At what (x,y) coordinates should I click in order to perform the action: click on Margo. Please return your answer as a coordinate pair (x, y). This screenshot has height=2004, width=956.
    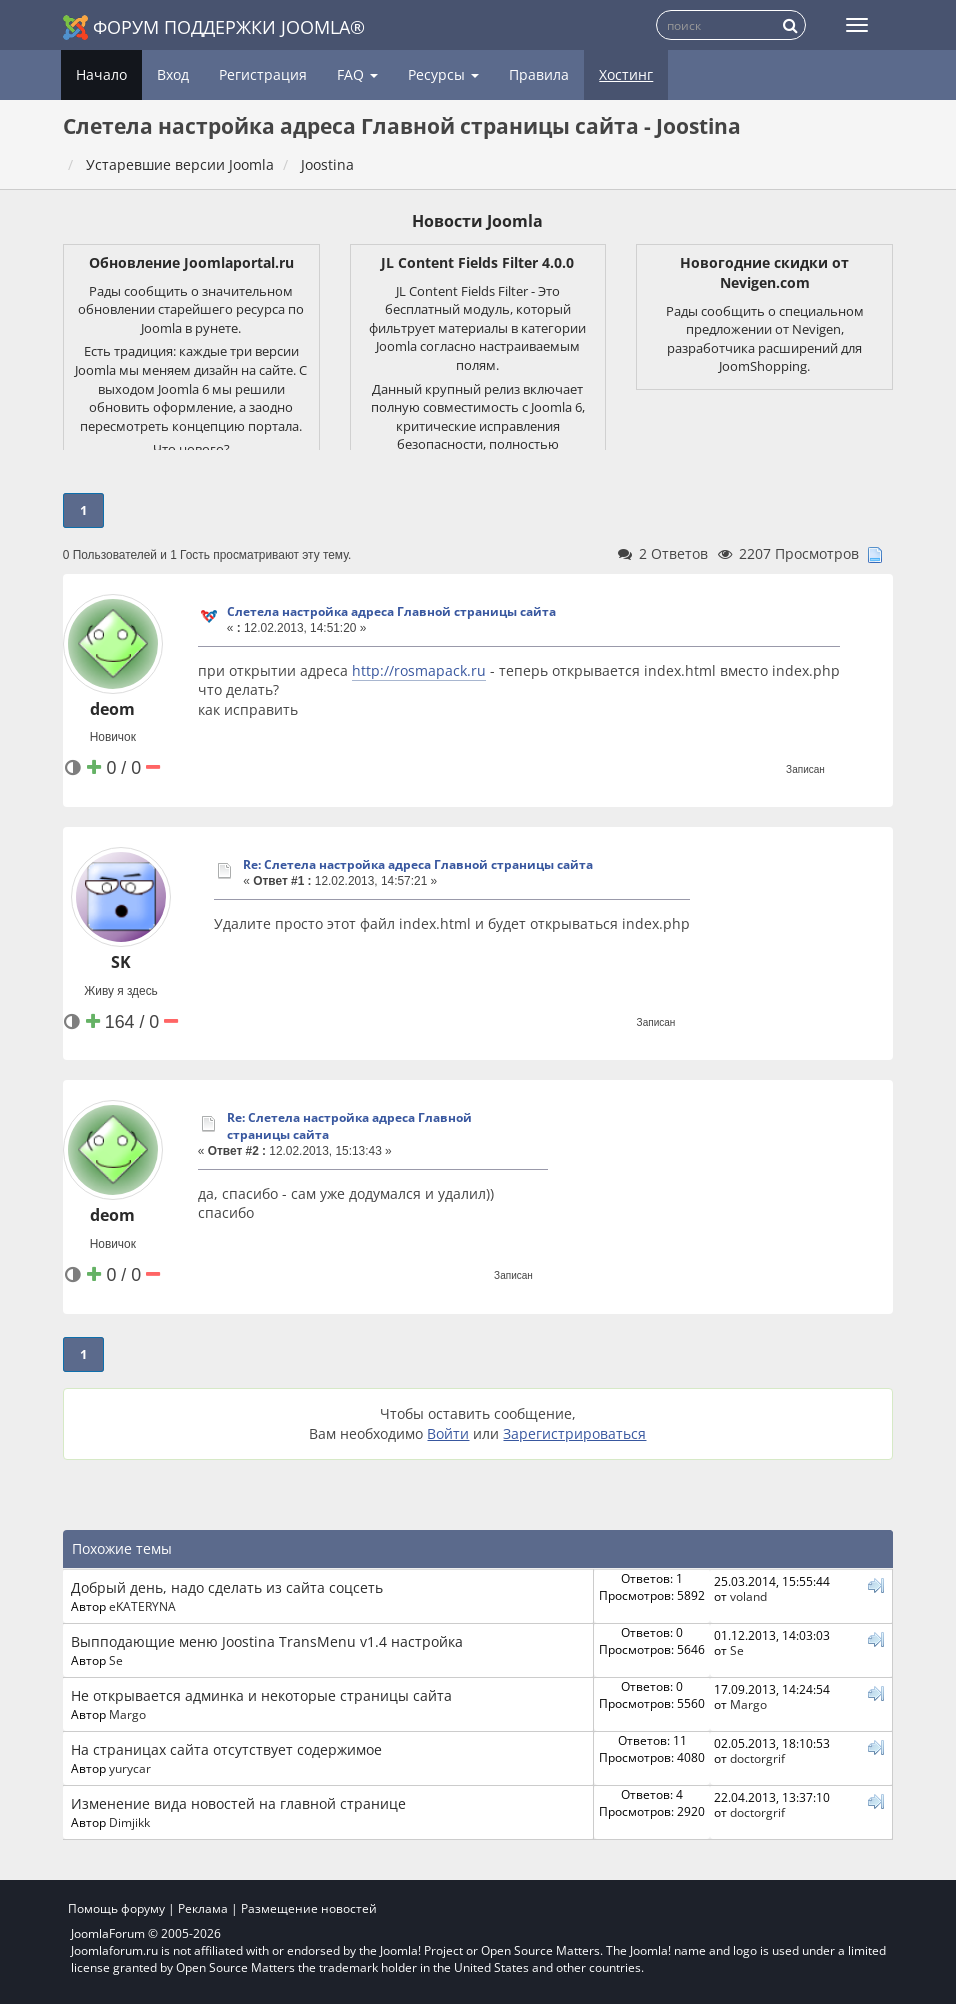
    Looking at the image, I should click on (127, 1714).